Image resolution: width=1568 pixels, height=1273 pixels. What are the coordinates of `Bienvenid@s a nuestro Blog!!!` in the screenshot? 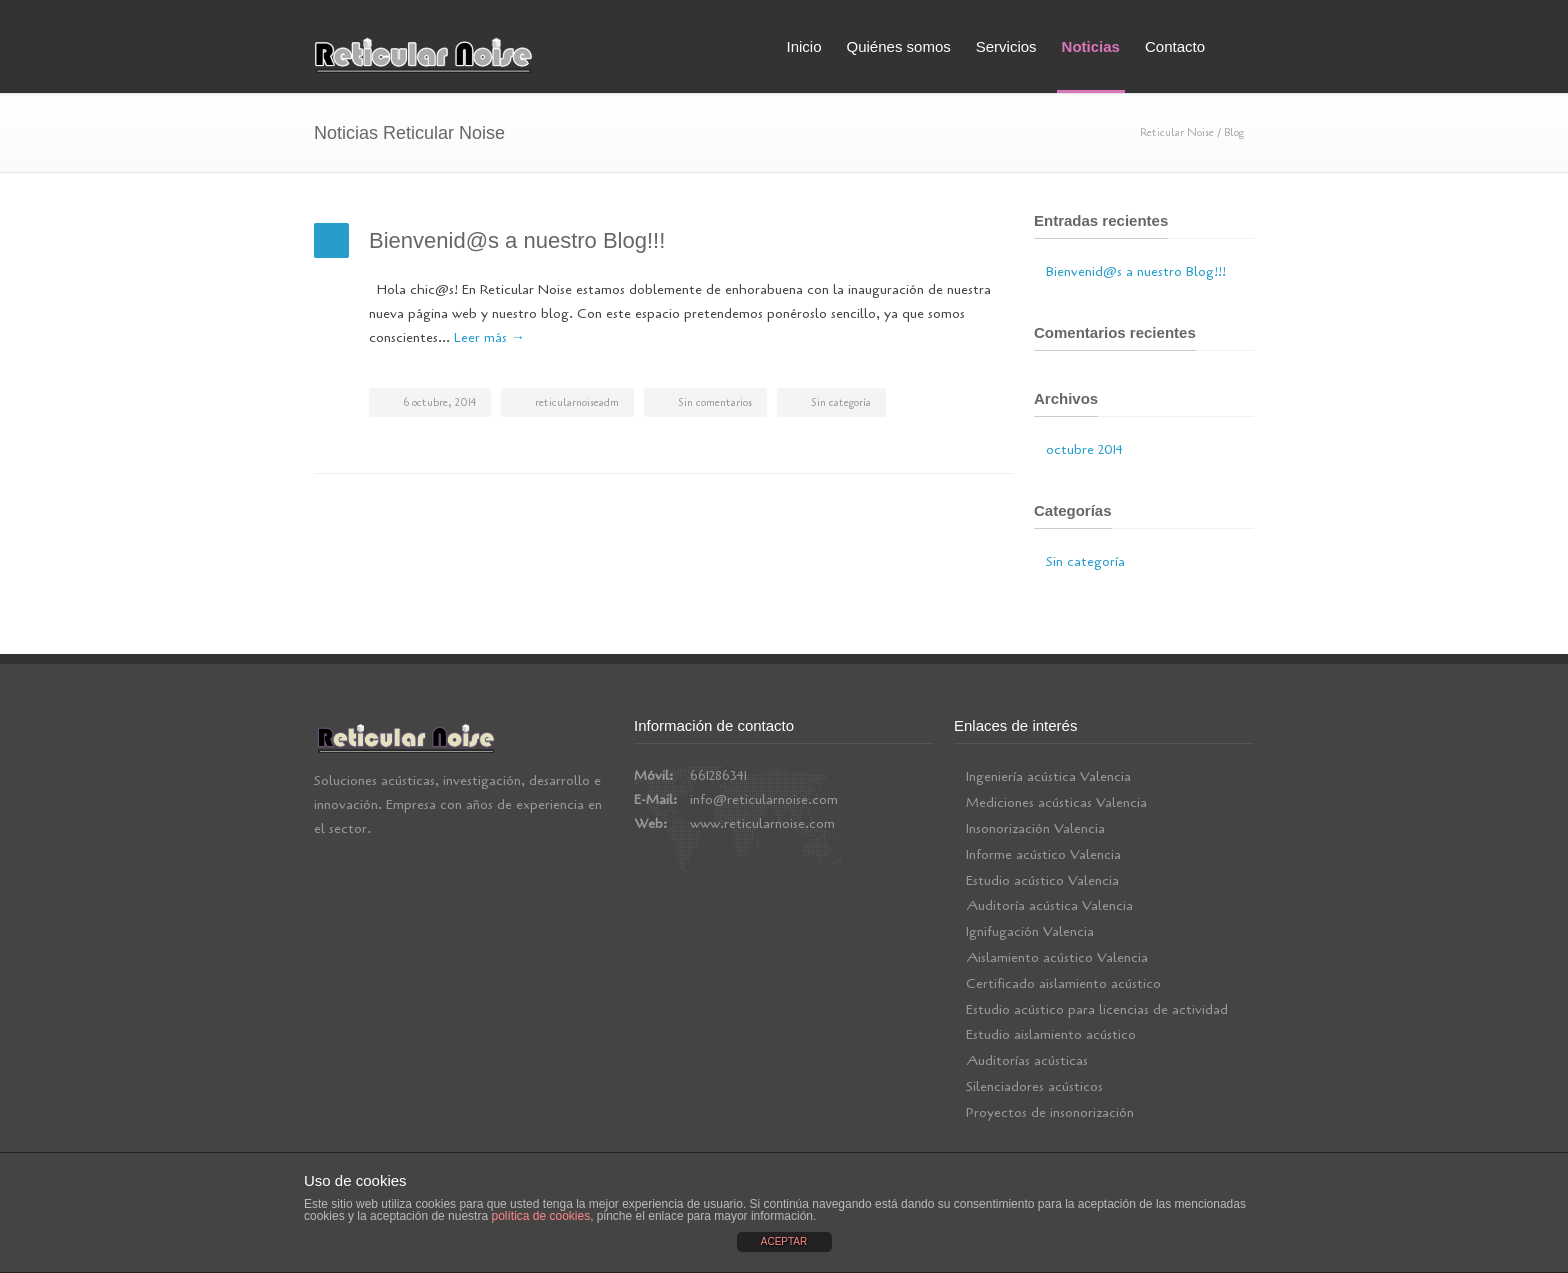 It's located at (517, 240).